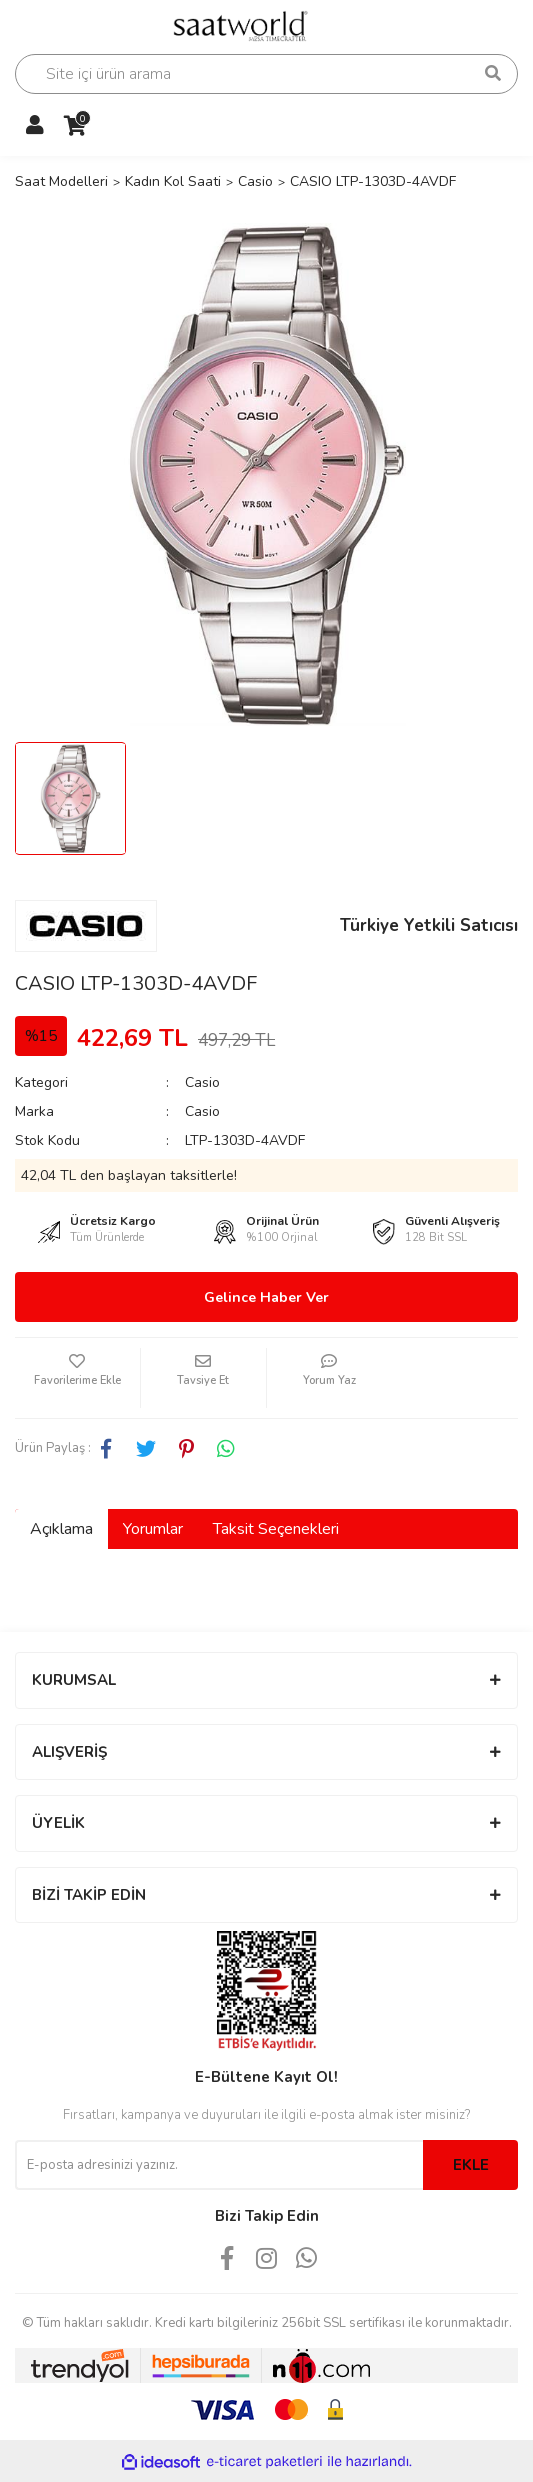 Image resolution: width=533 pixels, height=2482 pixels. I want to click on Açıklama, so click(61, 1529).